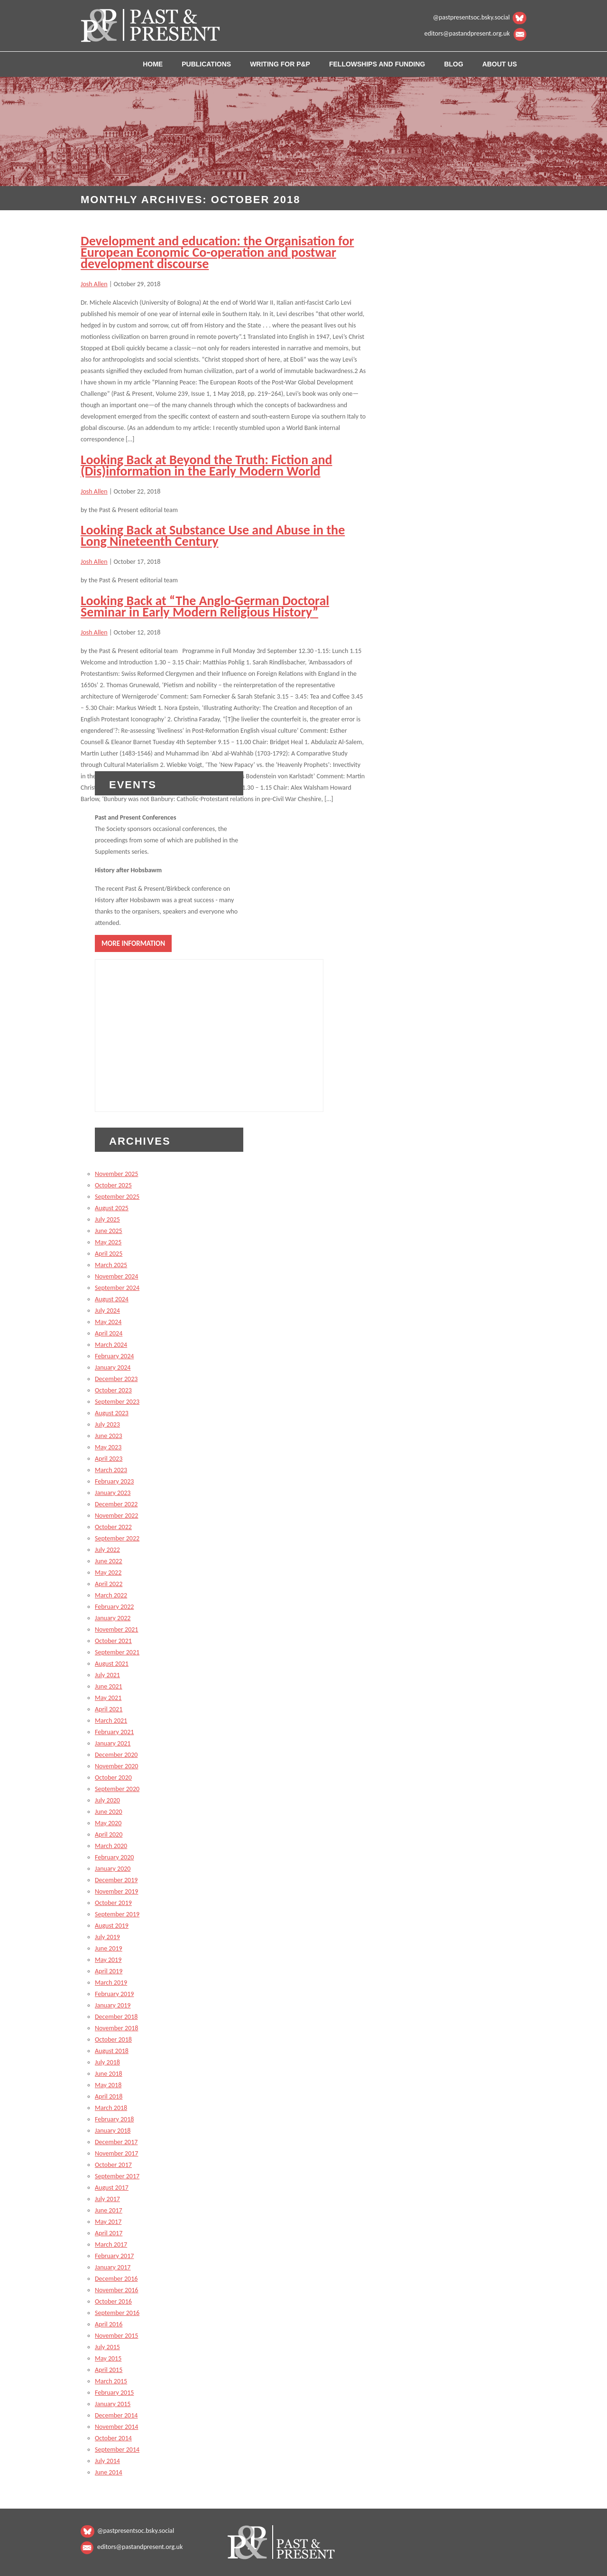 The height and width of the screenshot is (2576, 607). Describe the element at coordinates (108, 1447) in the screenshot. I see `May 2023` at that location.